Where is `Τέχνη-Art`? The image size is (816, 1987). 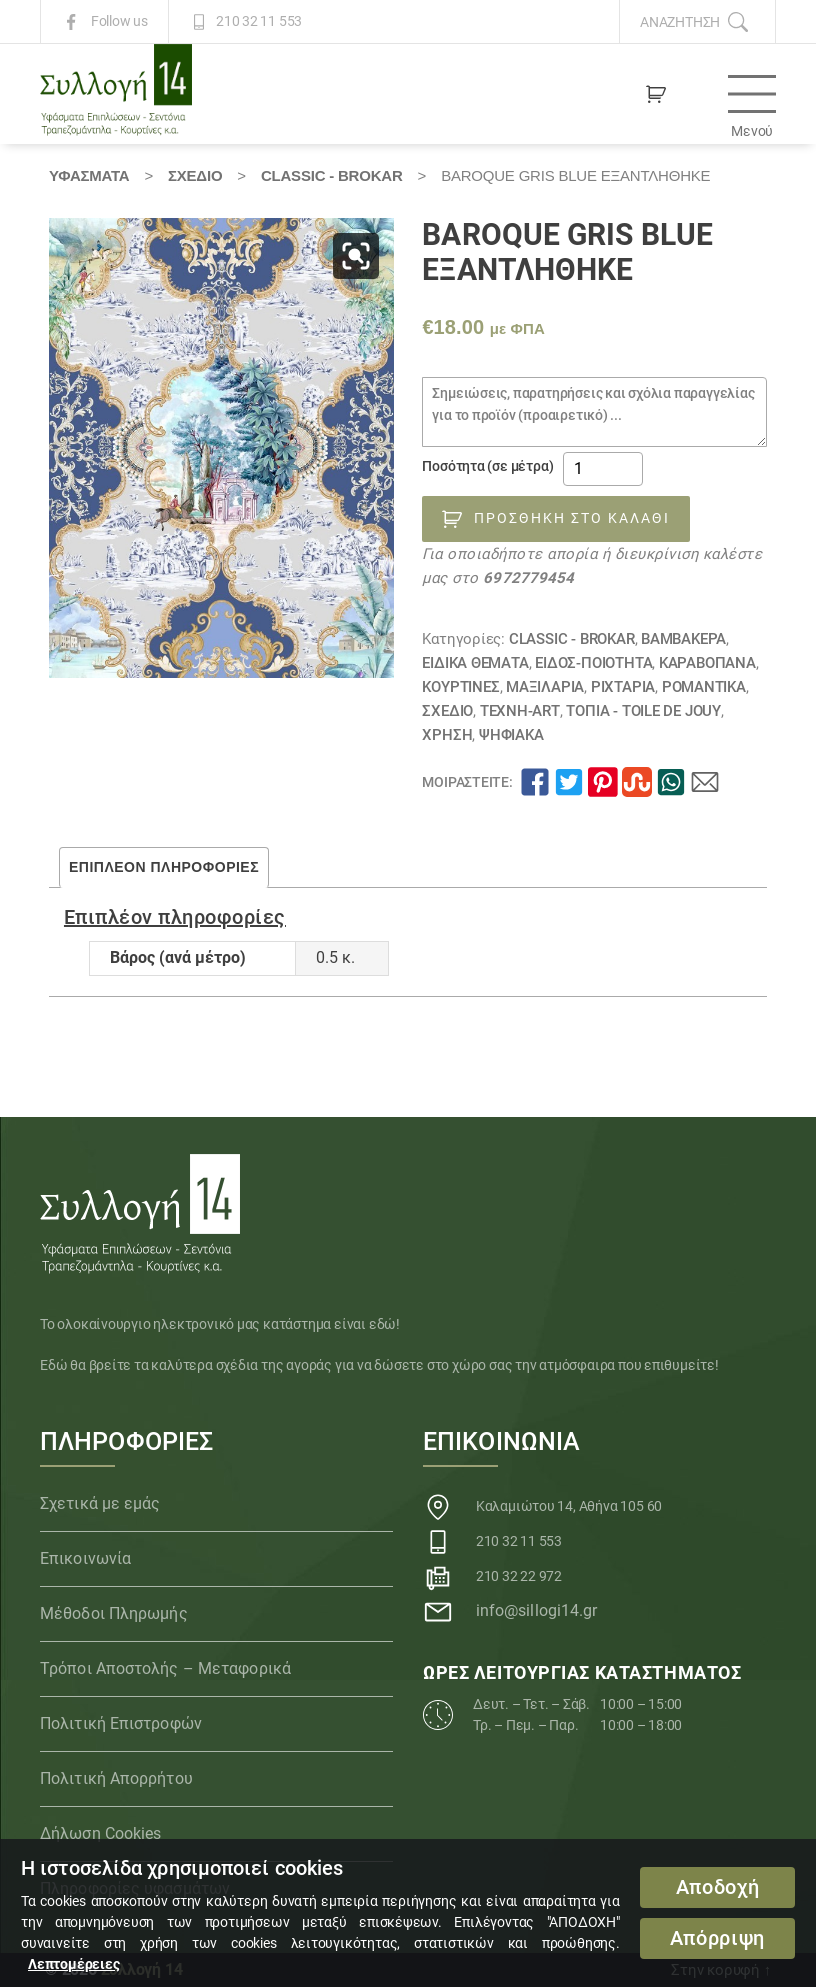
Τέχνη-Art is located at coordinates (520, 711).